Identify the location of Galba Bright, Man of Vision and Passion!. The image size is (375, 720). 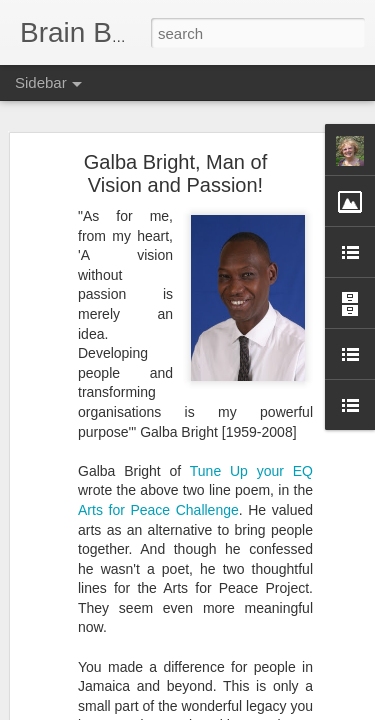
(175, 173).